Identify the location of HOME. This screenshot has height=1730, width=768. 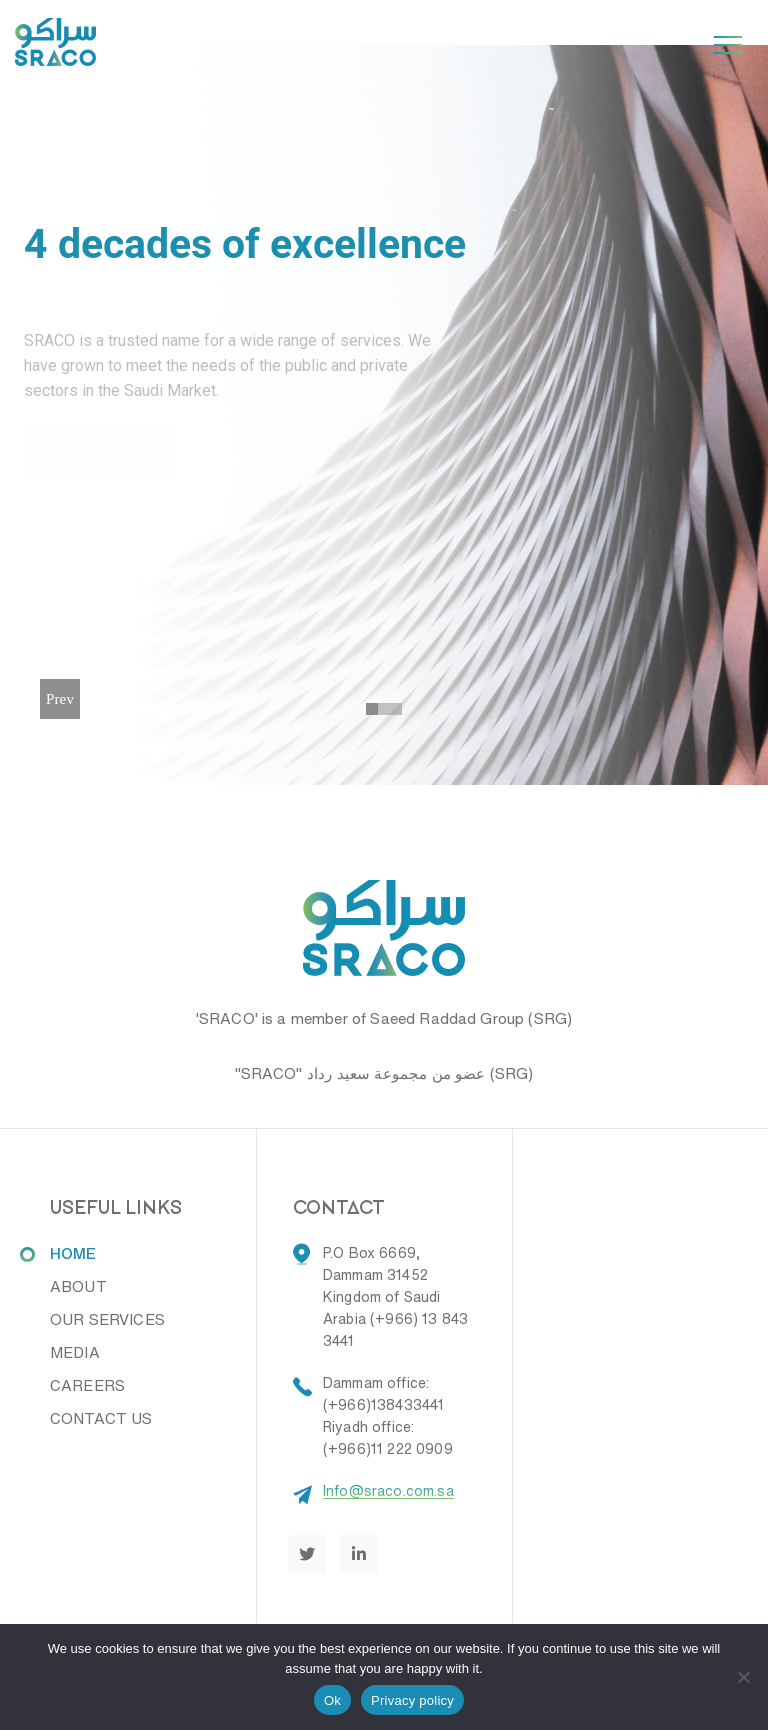
(73, 1253).